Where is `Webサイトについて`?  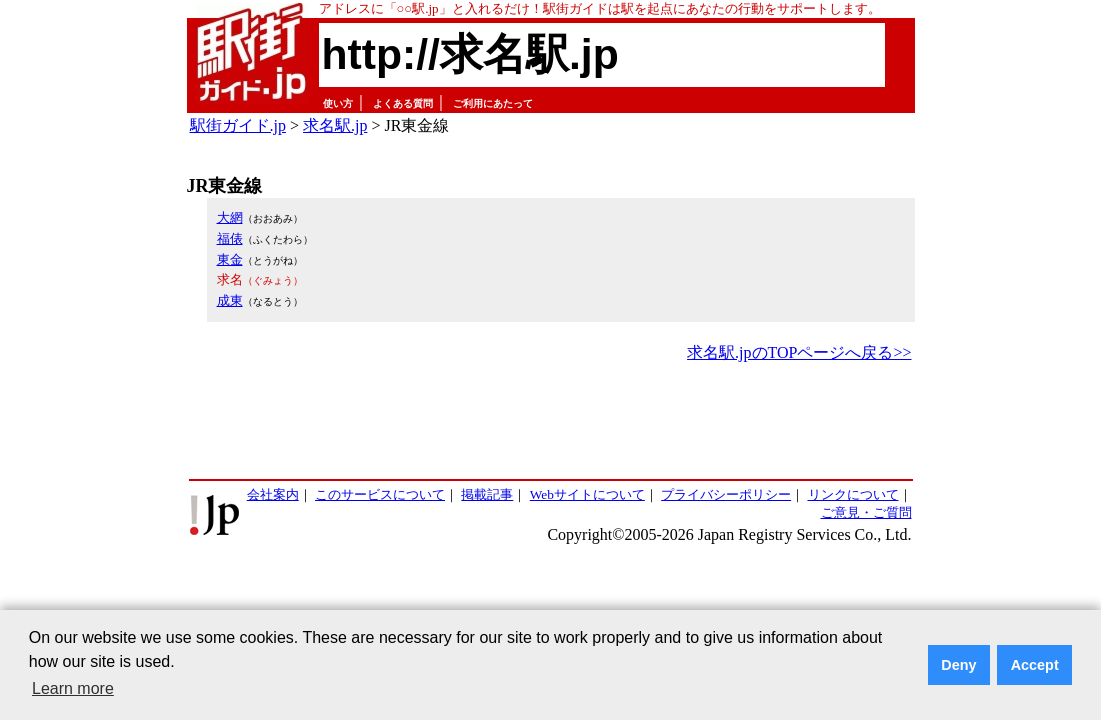 Webサイトについて is located at coordinates (587, 494).